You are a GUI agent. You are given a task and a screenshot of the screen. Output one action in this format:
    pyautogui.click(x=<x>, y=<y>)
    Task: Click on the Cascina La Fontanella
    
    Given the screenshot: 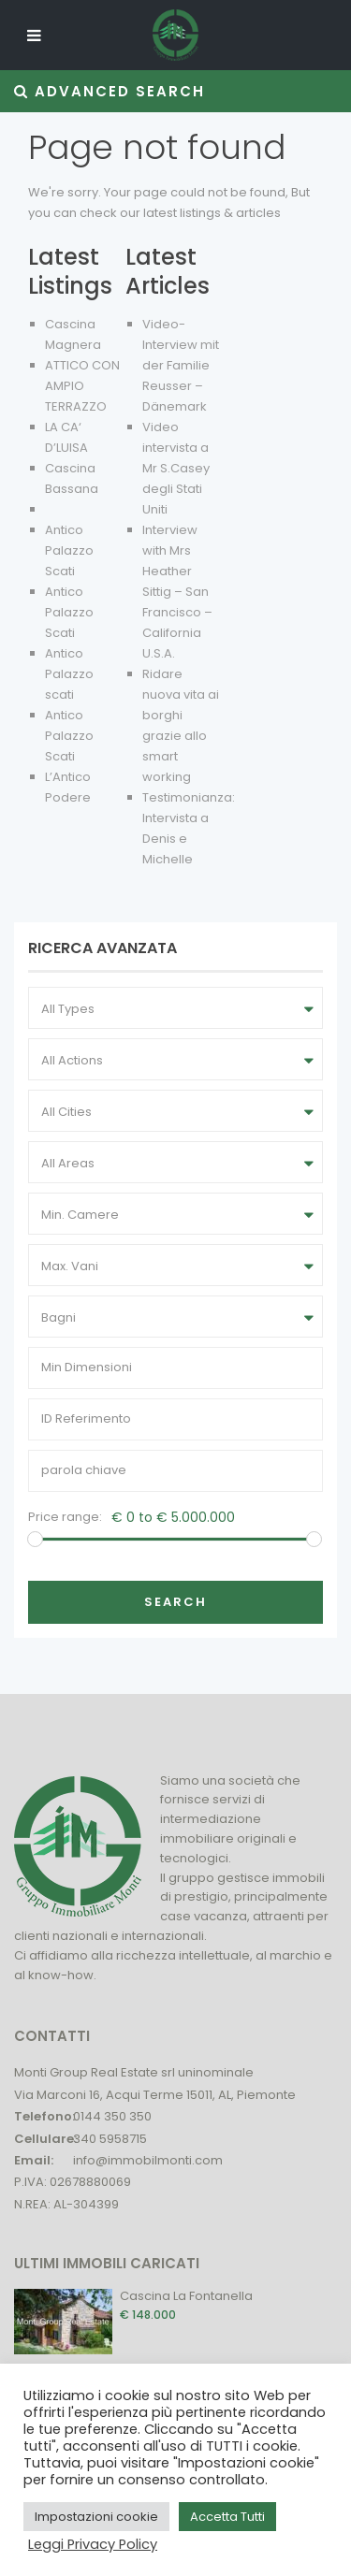 What is the action you would take?
    pyautogui.click(x=186, y=2296)
    